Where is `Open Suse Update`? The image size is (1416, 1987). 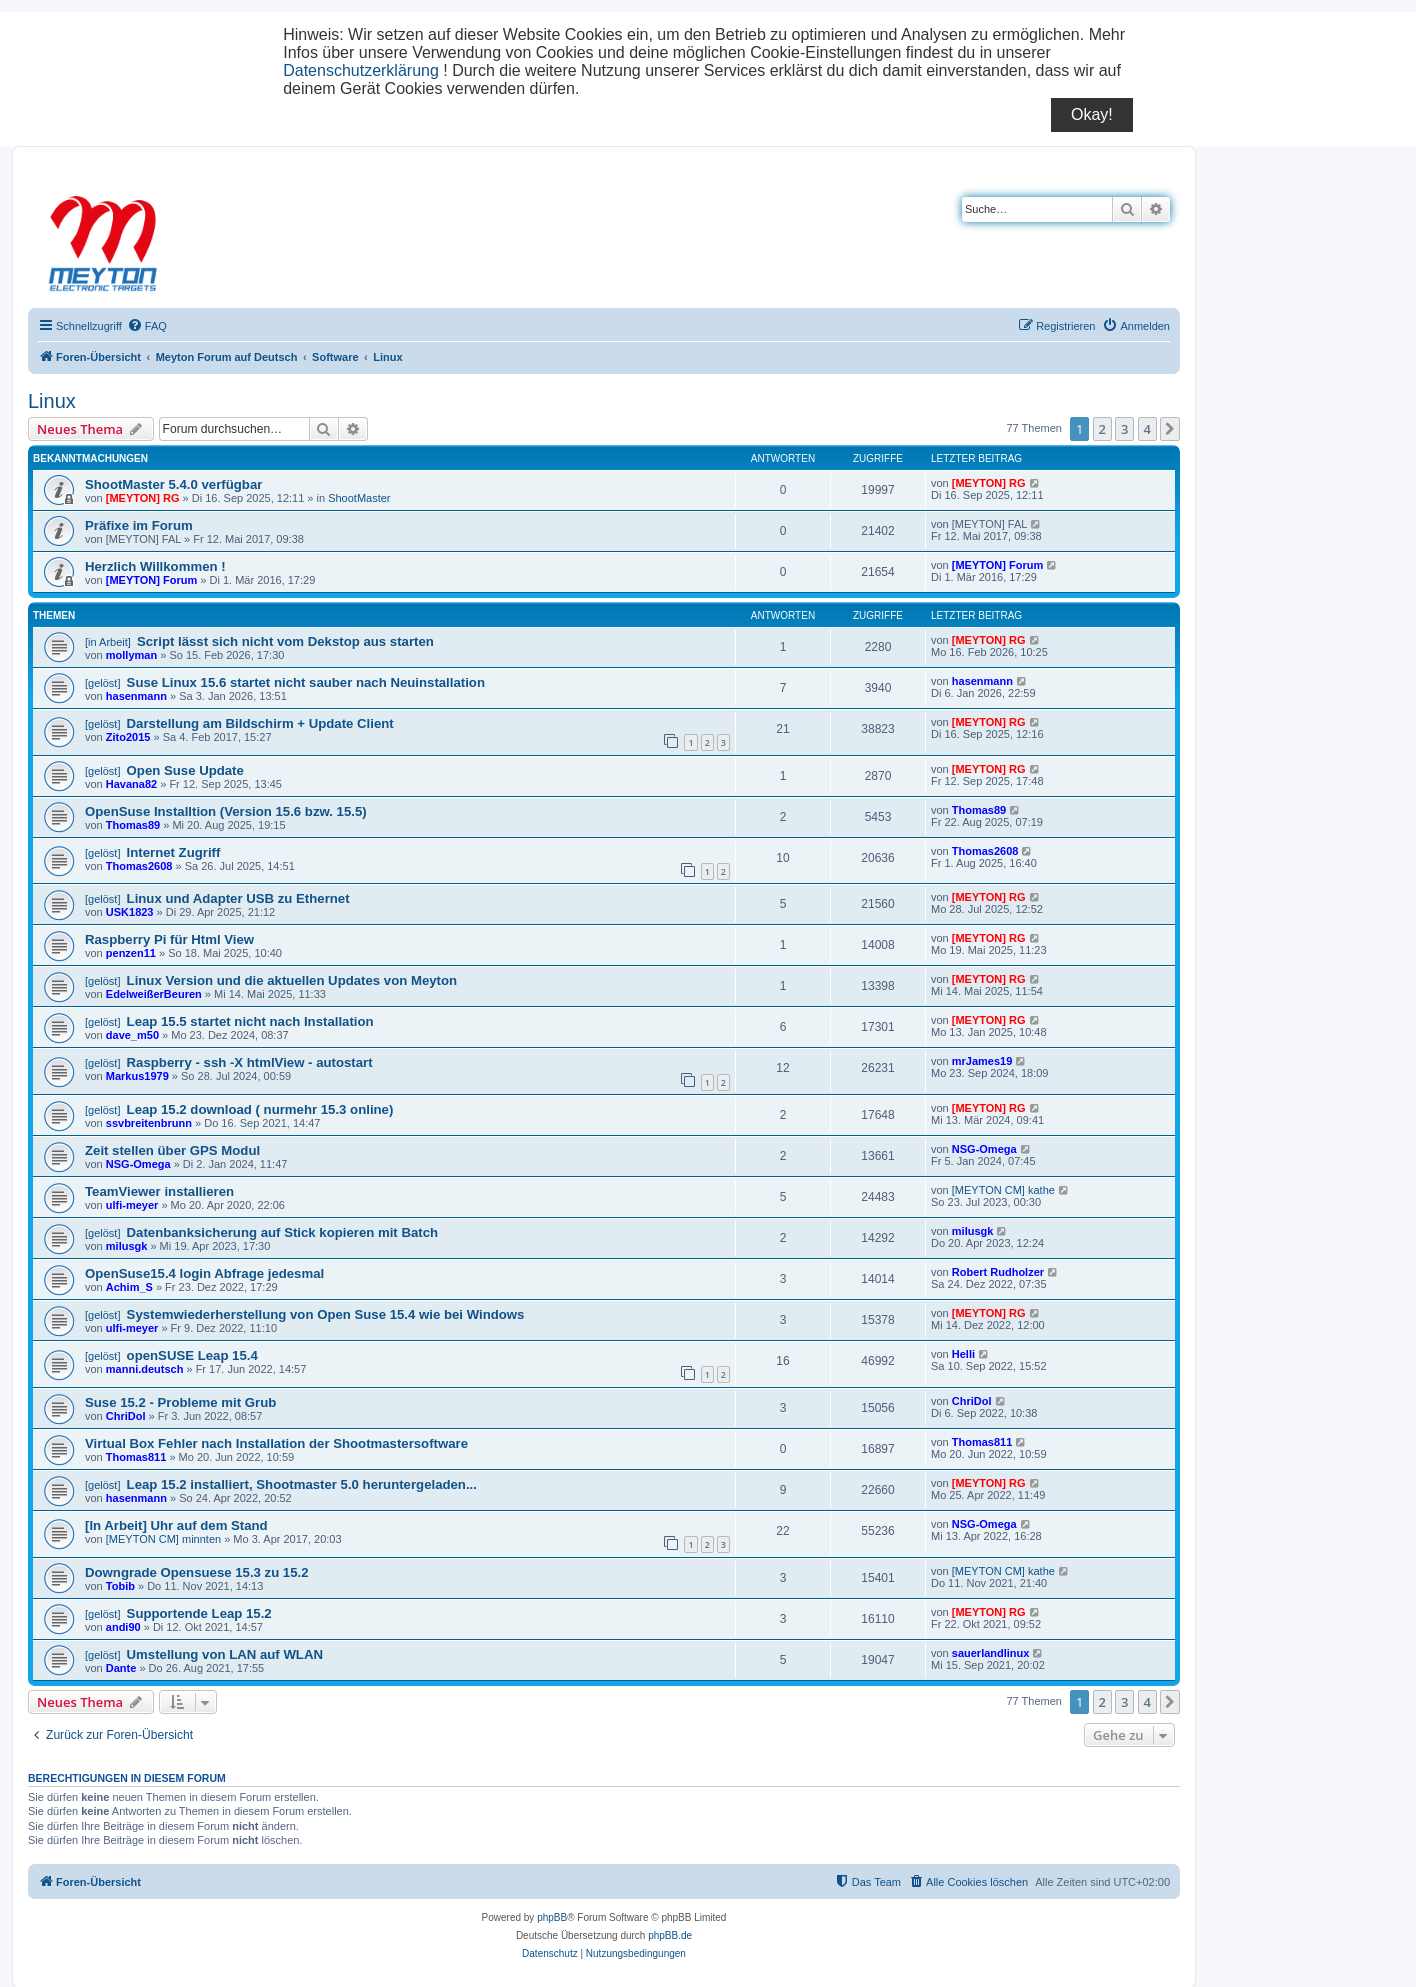 Open Suse Update is located at coordinates (185, 770).